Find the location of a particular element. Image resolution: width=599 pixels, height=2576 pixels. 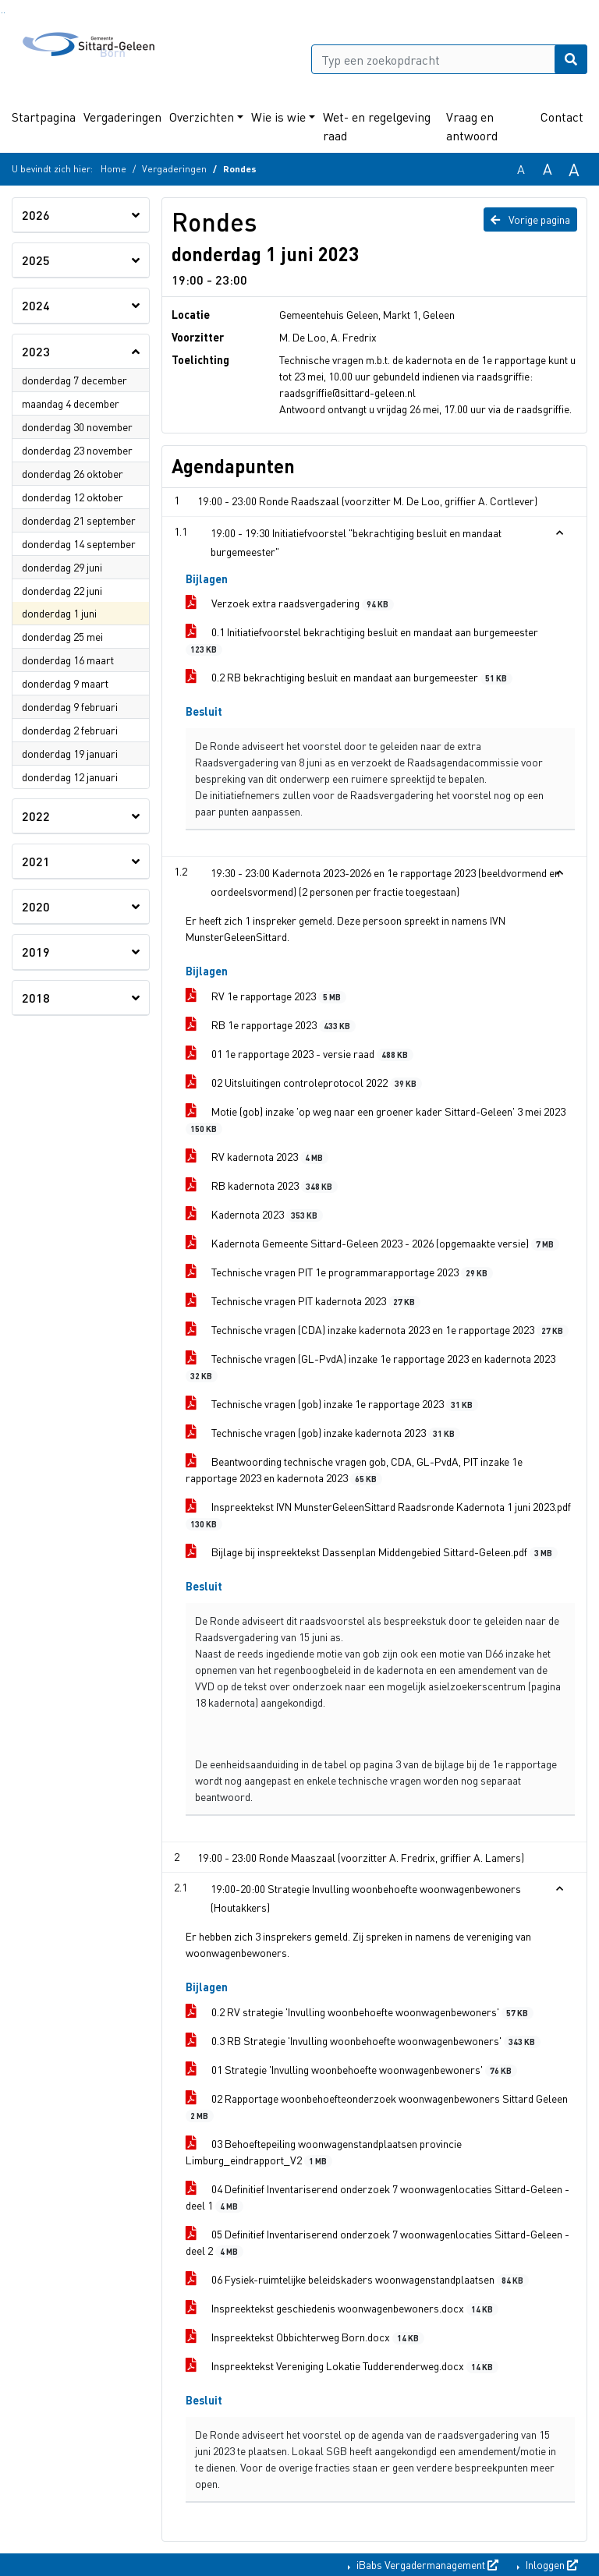

02 Uitsluitingen controleprotocol 2022 is located at coordinates (304, 1082).